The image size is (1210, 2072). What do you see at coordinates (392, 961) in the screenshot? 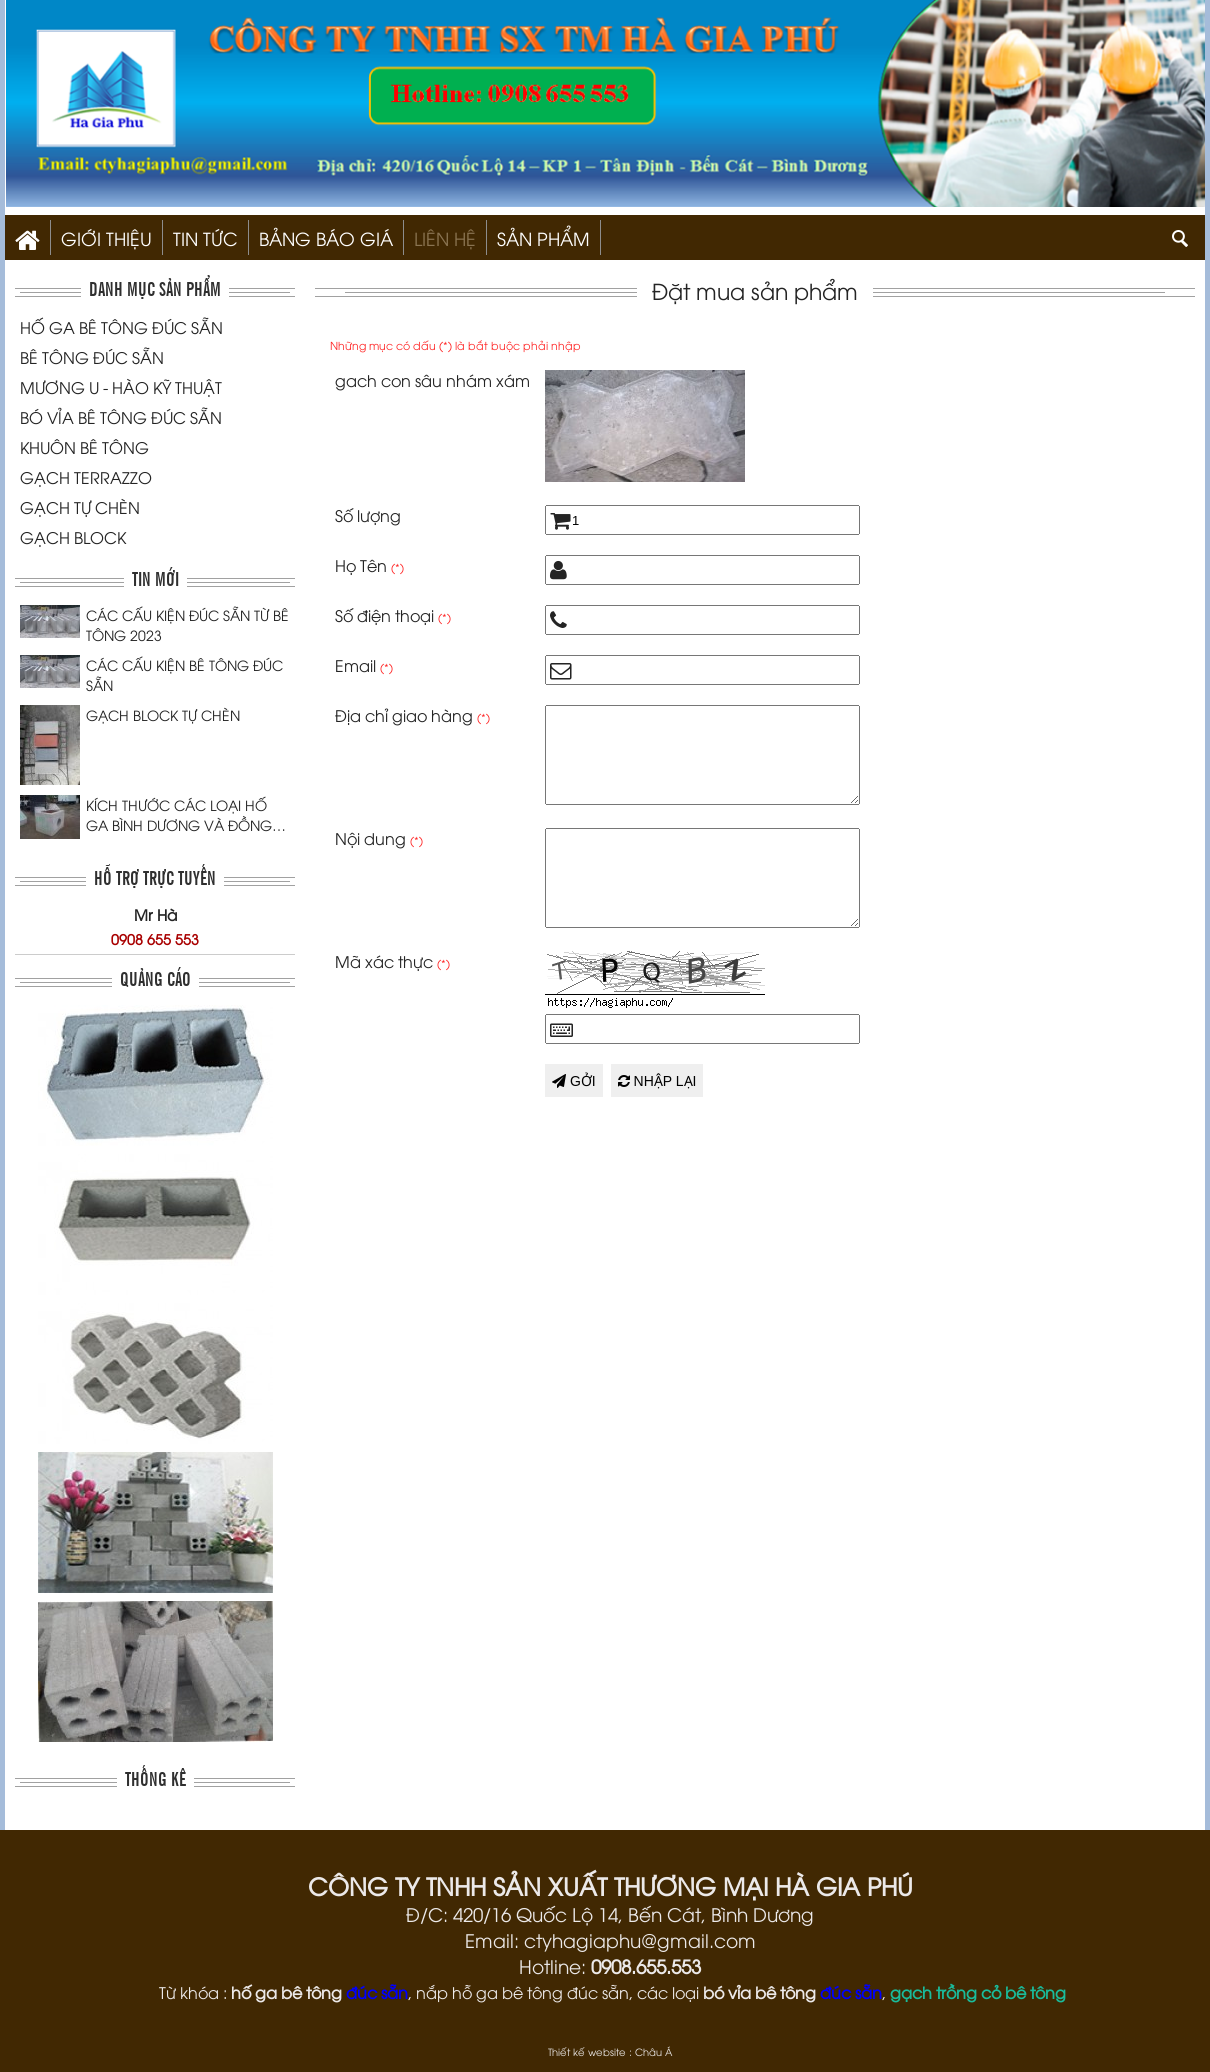
I see `Mã xác thực` at bounding box center [392, 961].